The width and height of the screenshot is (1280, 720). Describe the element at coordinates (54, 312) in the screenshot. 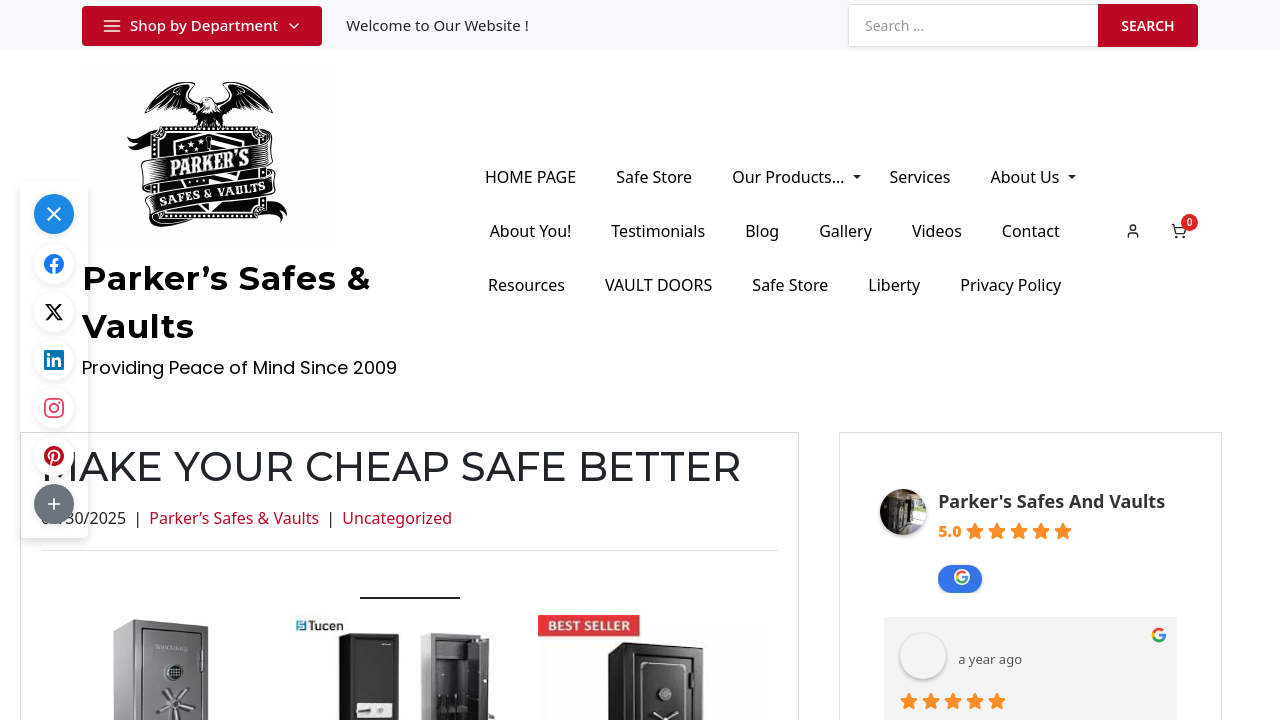

I see `[Share on X.com]` at that location.